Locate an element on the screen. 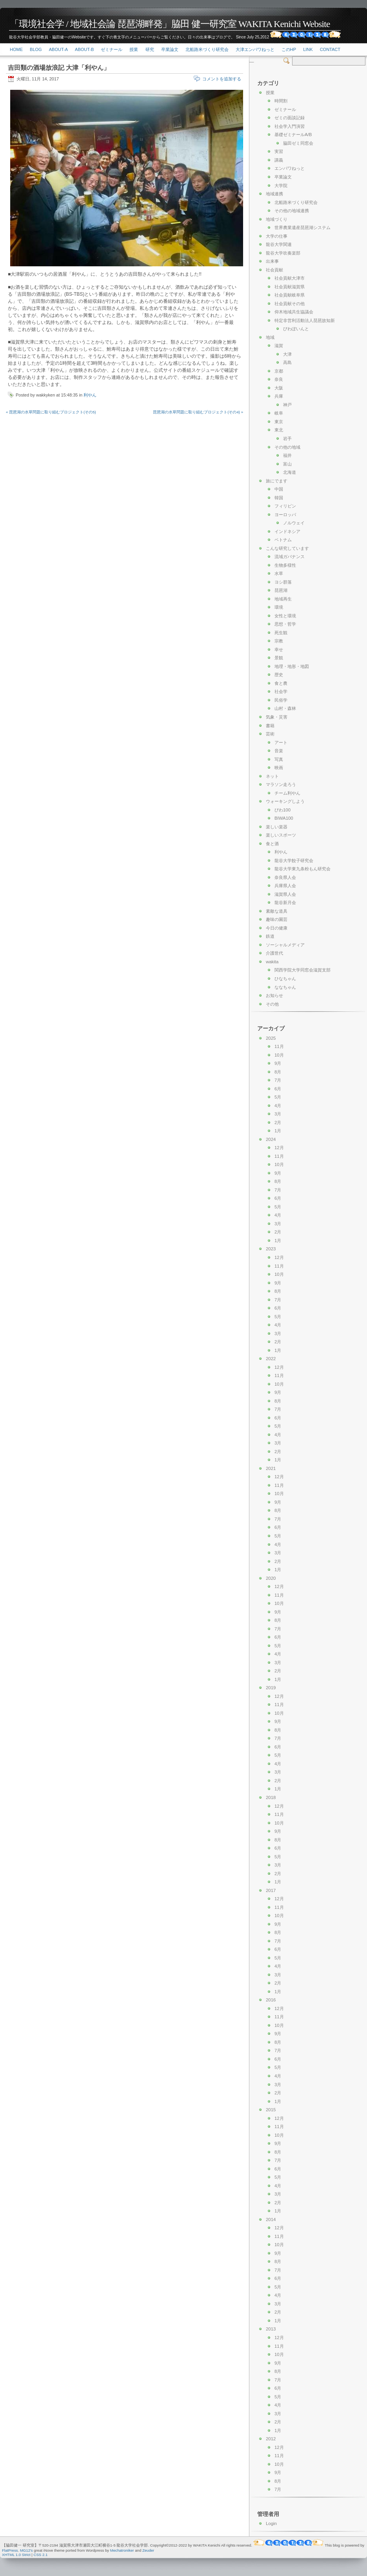  兵庫 is located at coordinates (278, 396).